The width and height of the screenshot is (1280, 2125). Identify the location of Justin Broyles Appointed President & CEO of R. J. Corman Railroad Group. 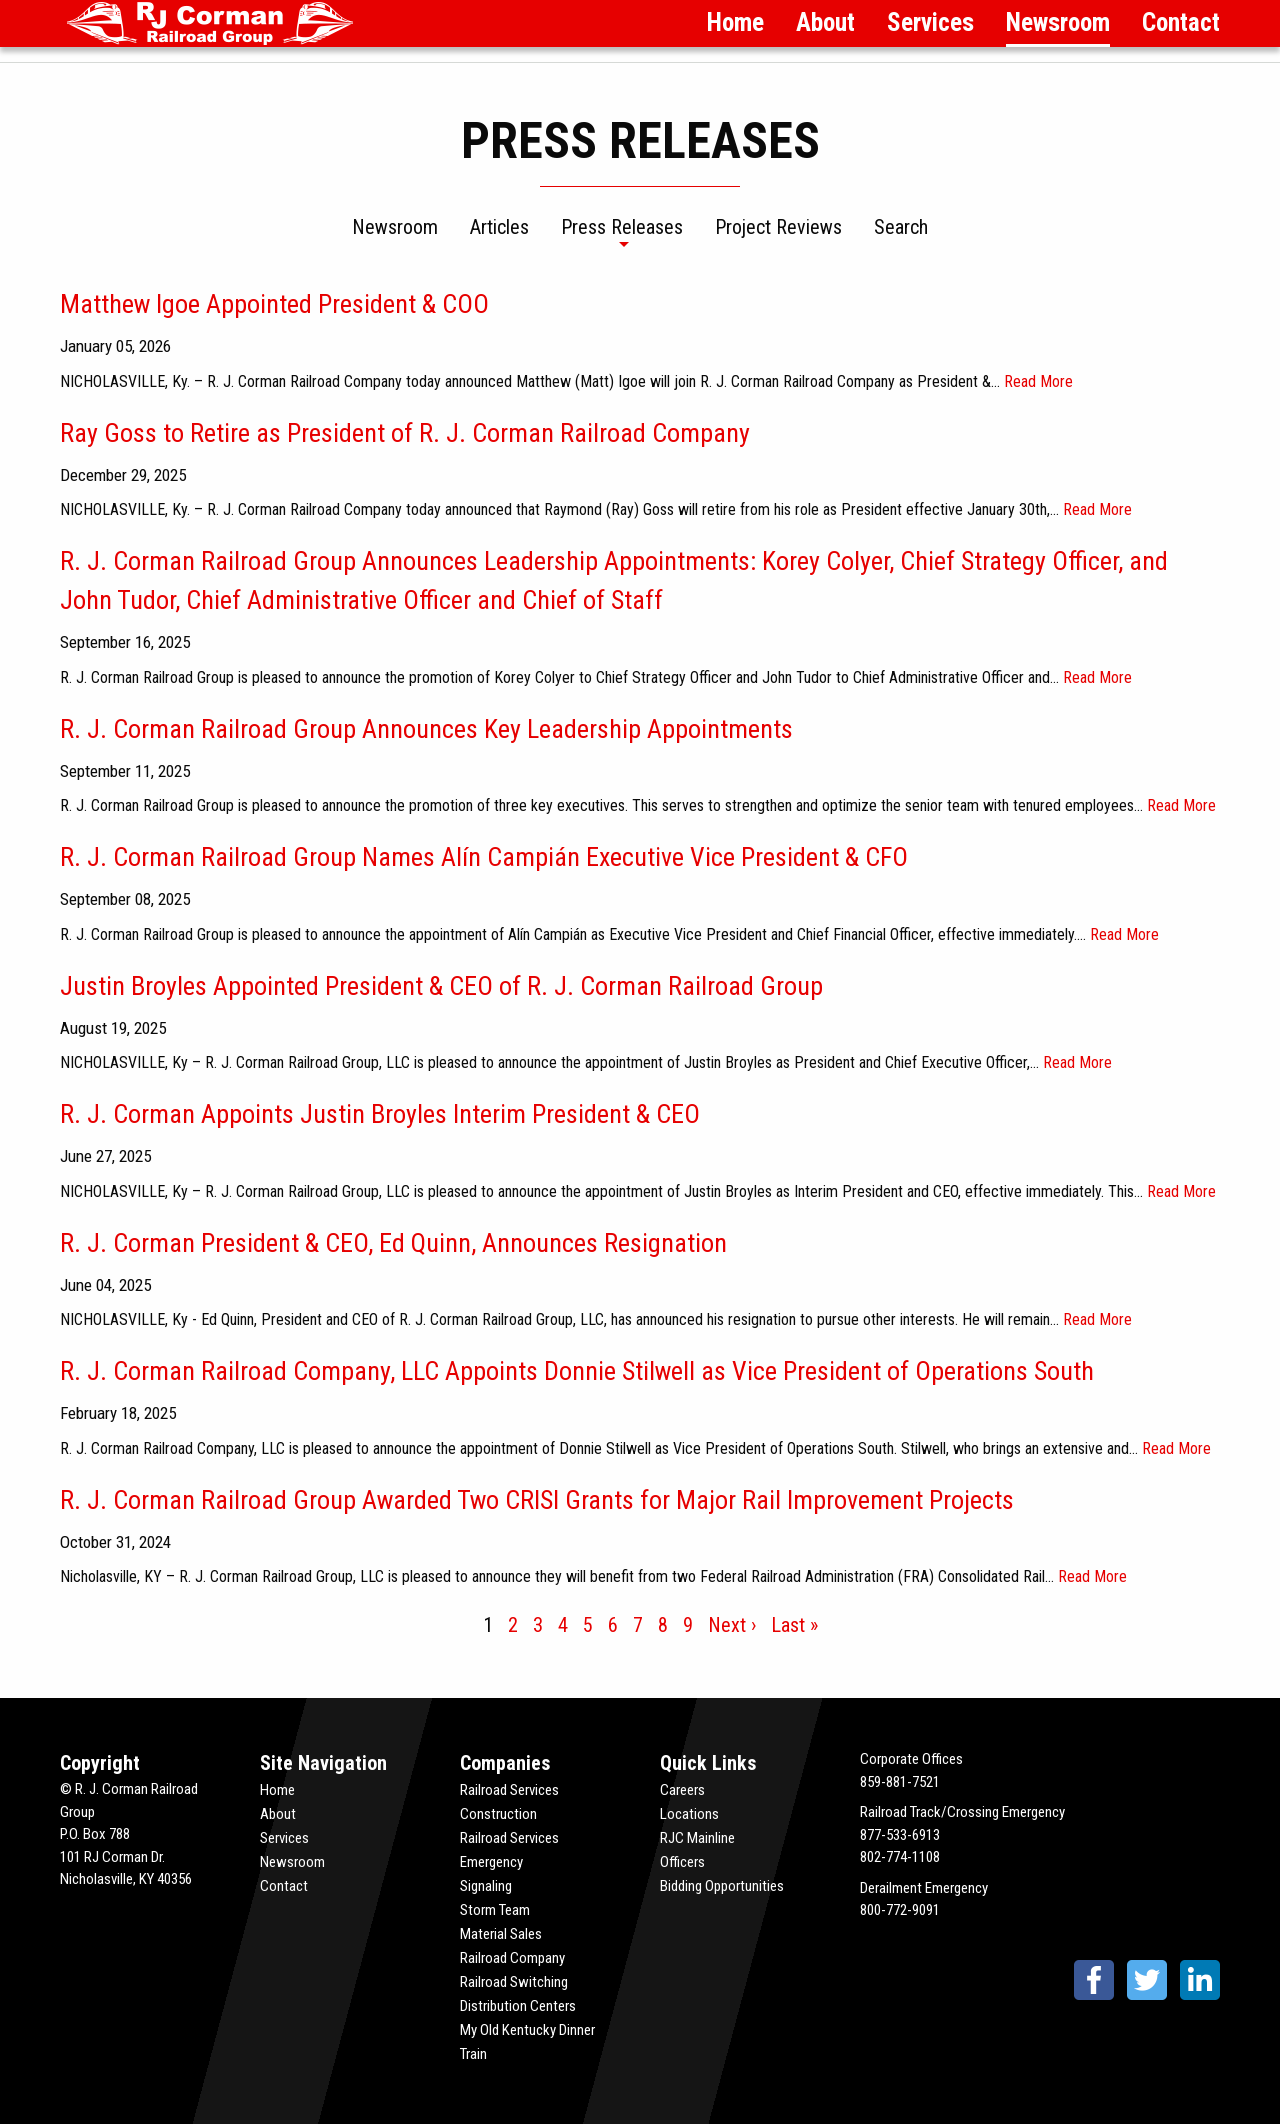
(441, 986).